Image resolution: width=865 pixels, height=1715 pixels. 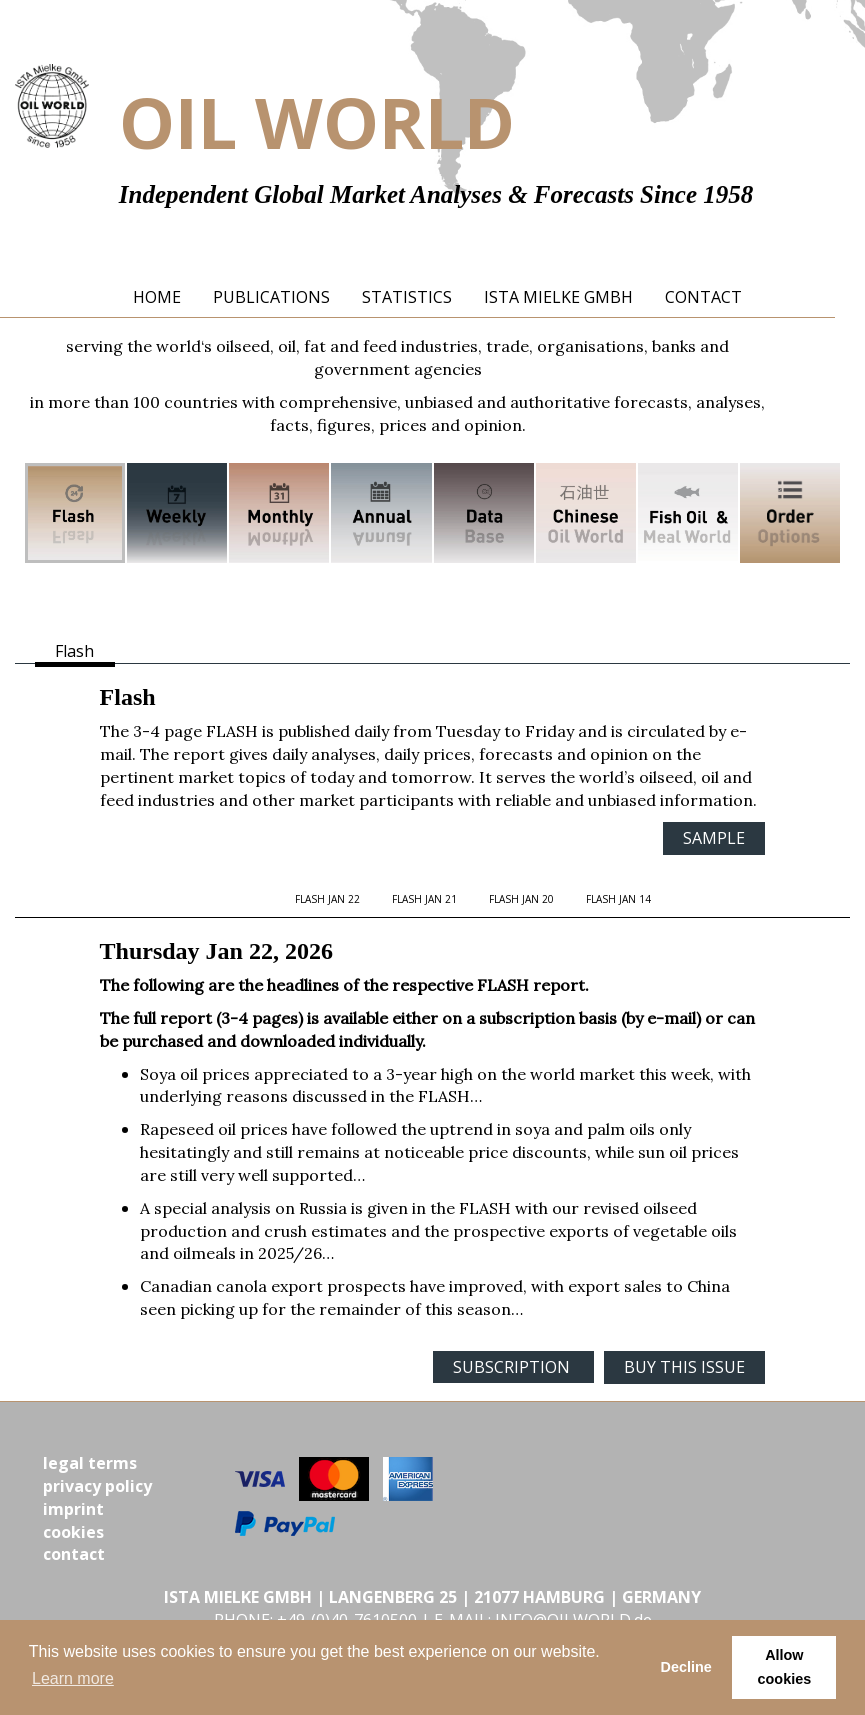 What do you see at coordinates (684, 1367) in the screenshot?
I see `BUY THIS ISSUE` at bounding box center [684, 1367].